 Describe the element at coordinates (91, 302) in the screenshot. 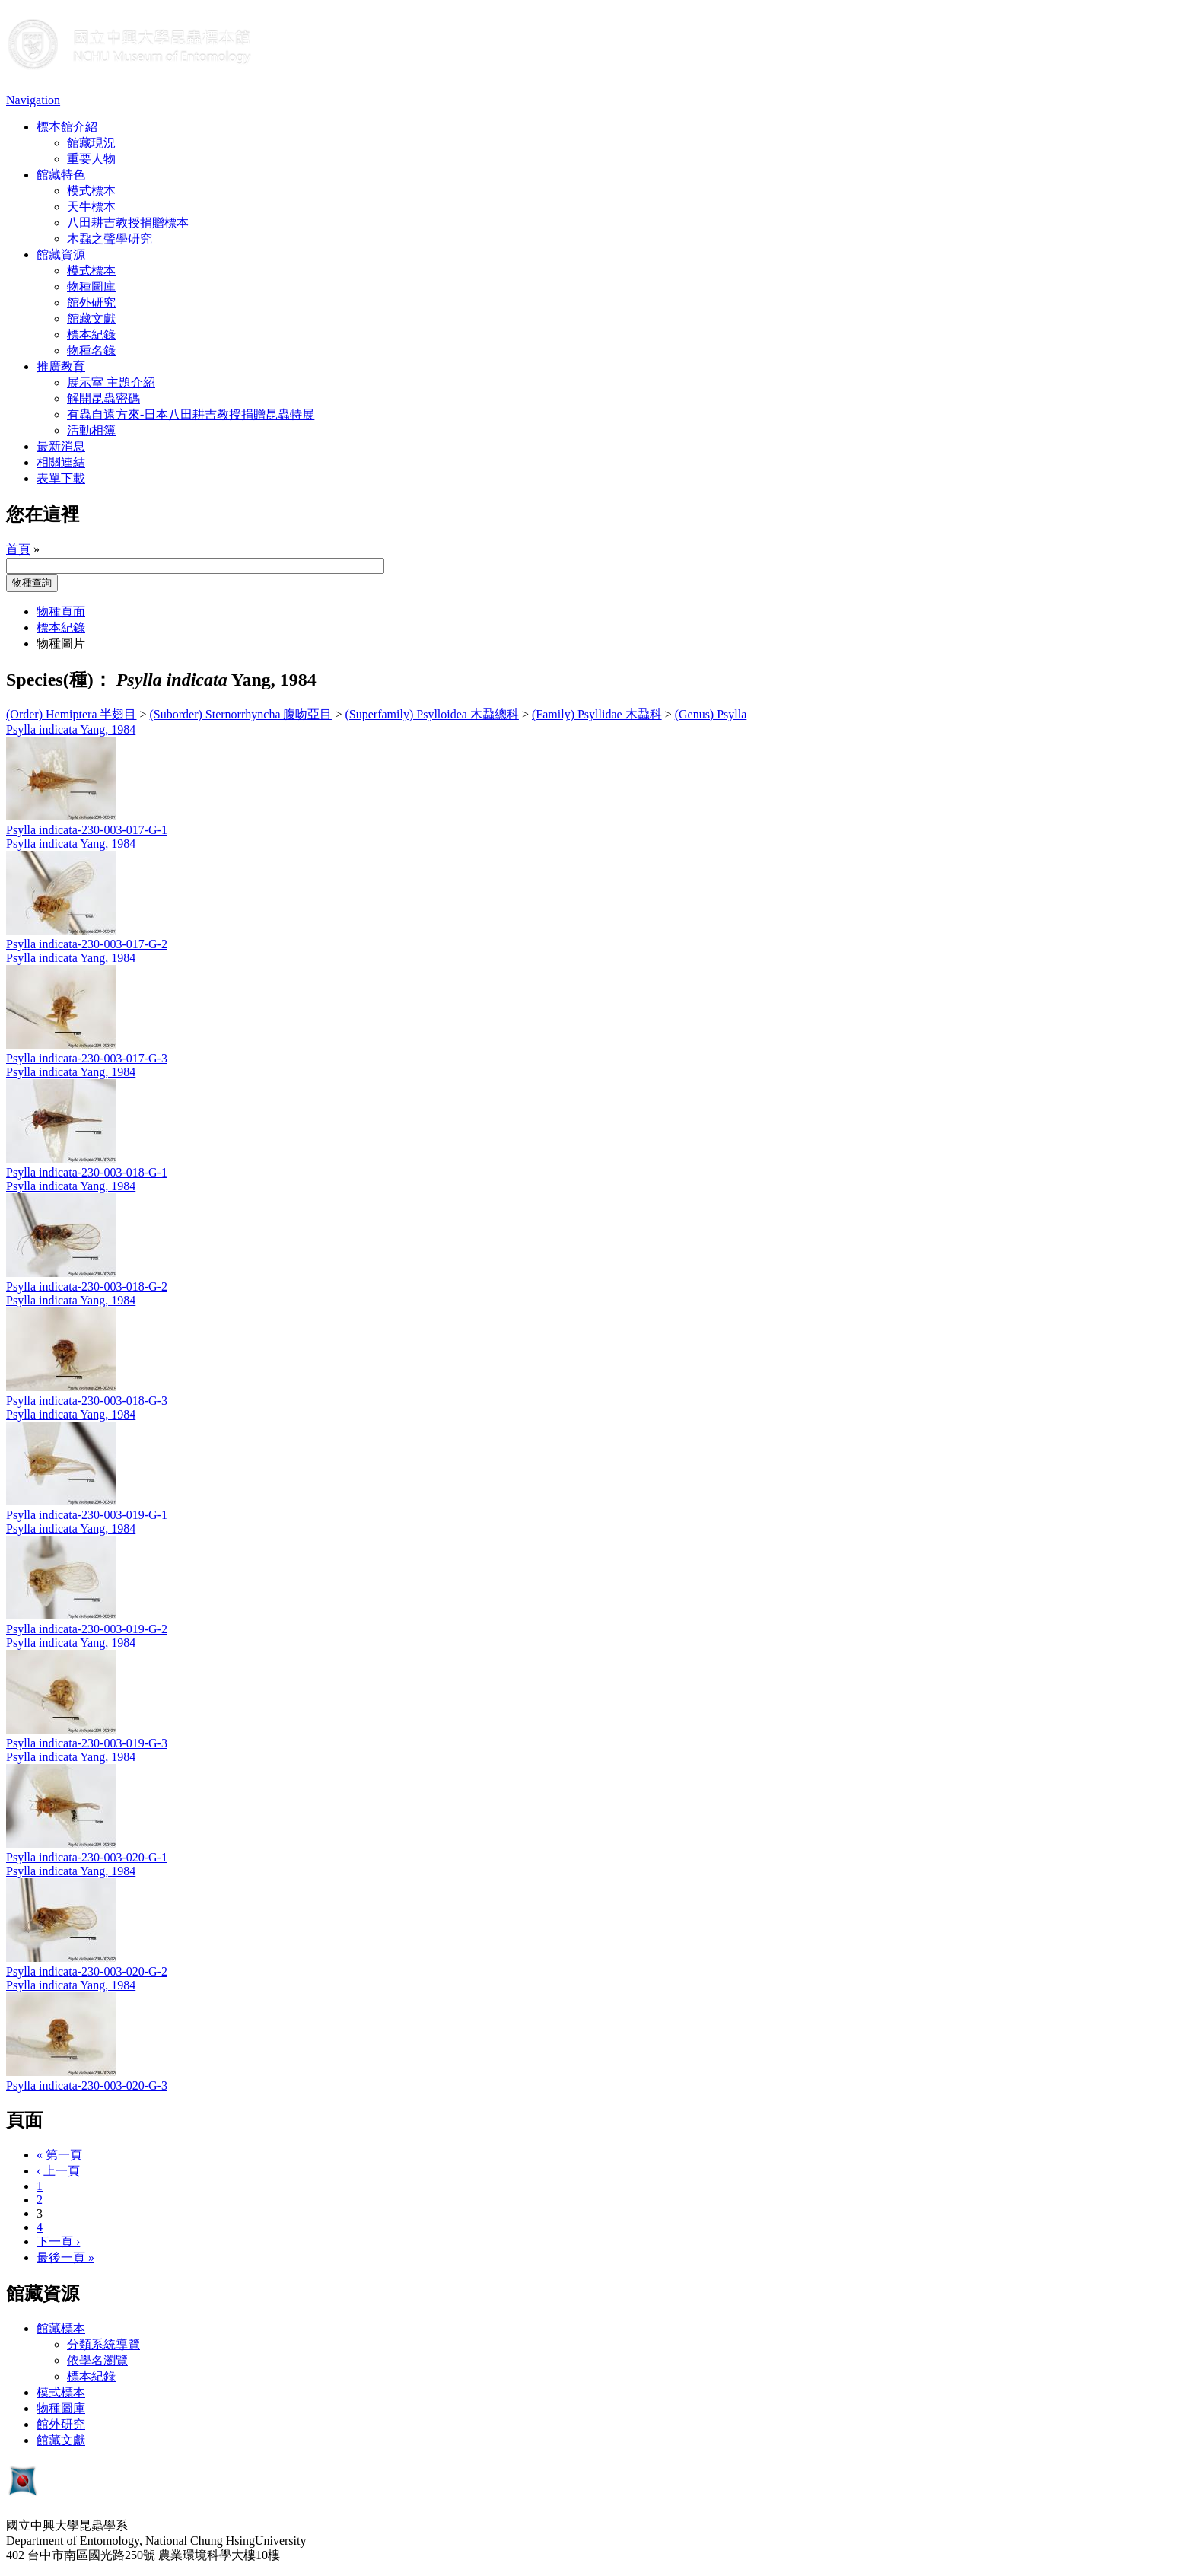

I see `館外研究` at that location.